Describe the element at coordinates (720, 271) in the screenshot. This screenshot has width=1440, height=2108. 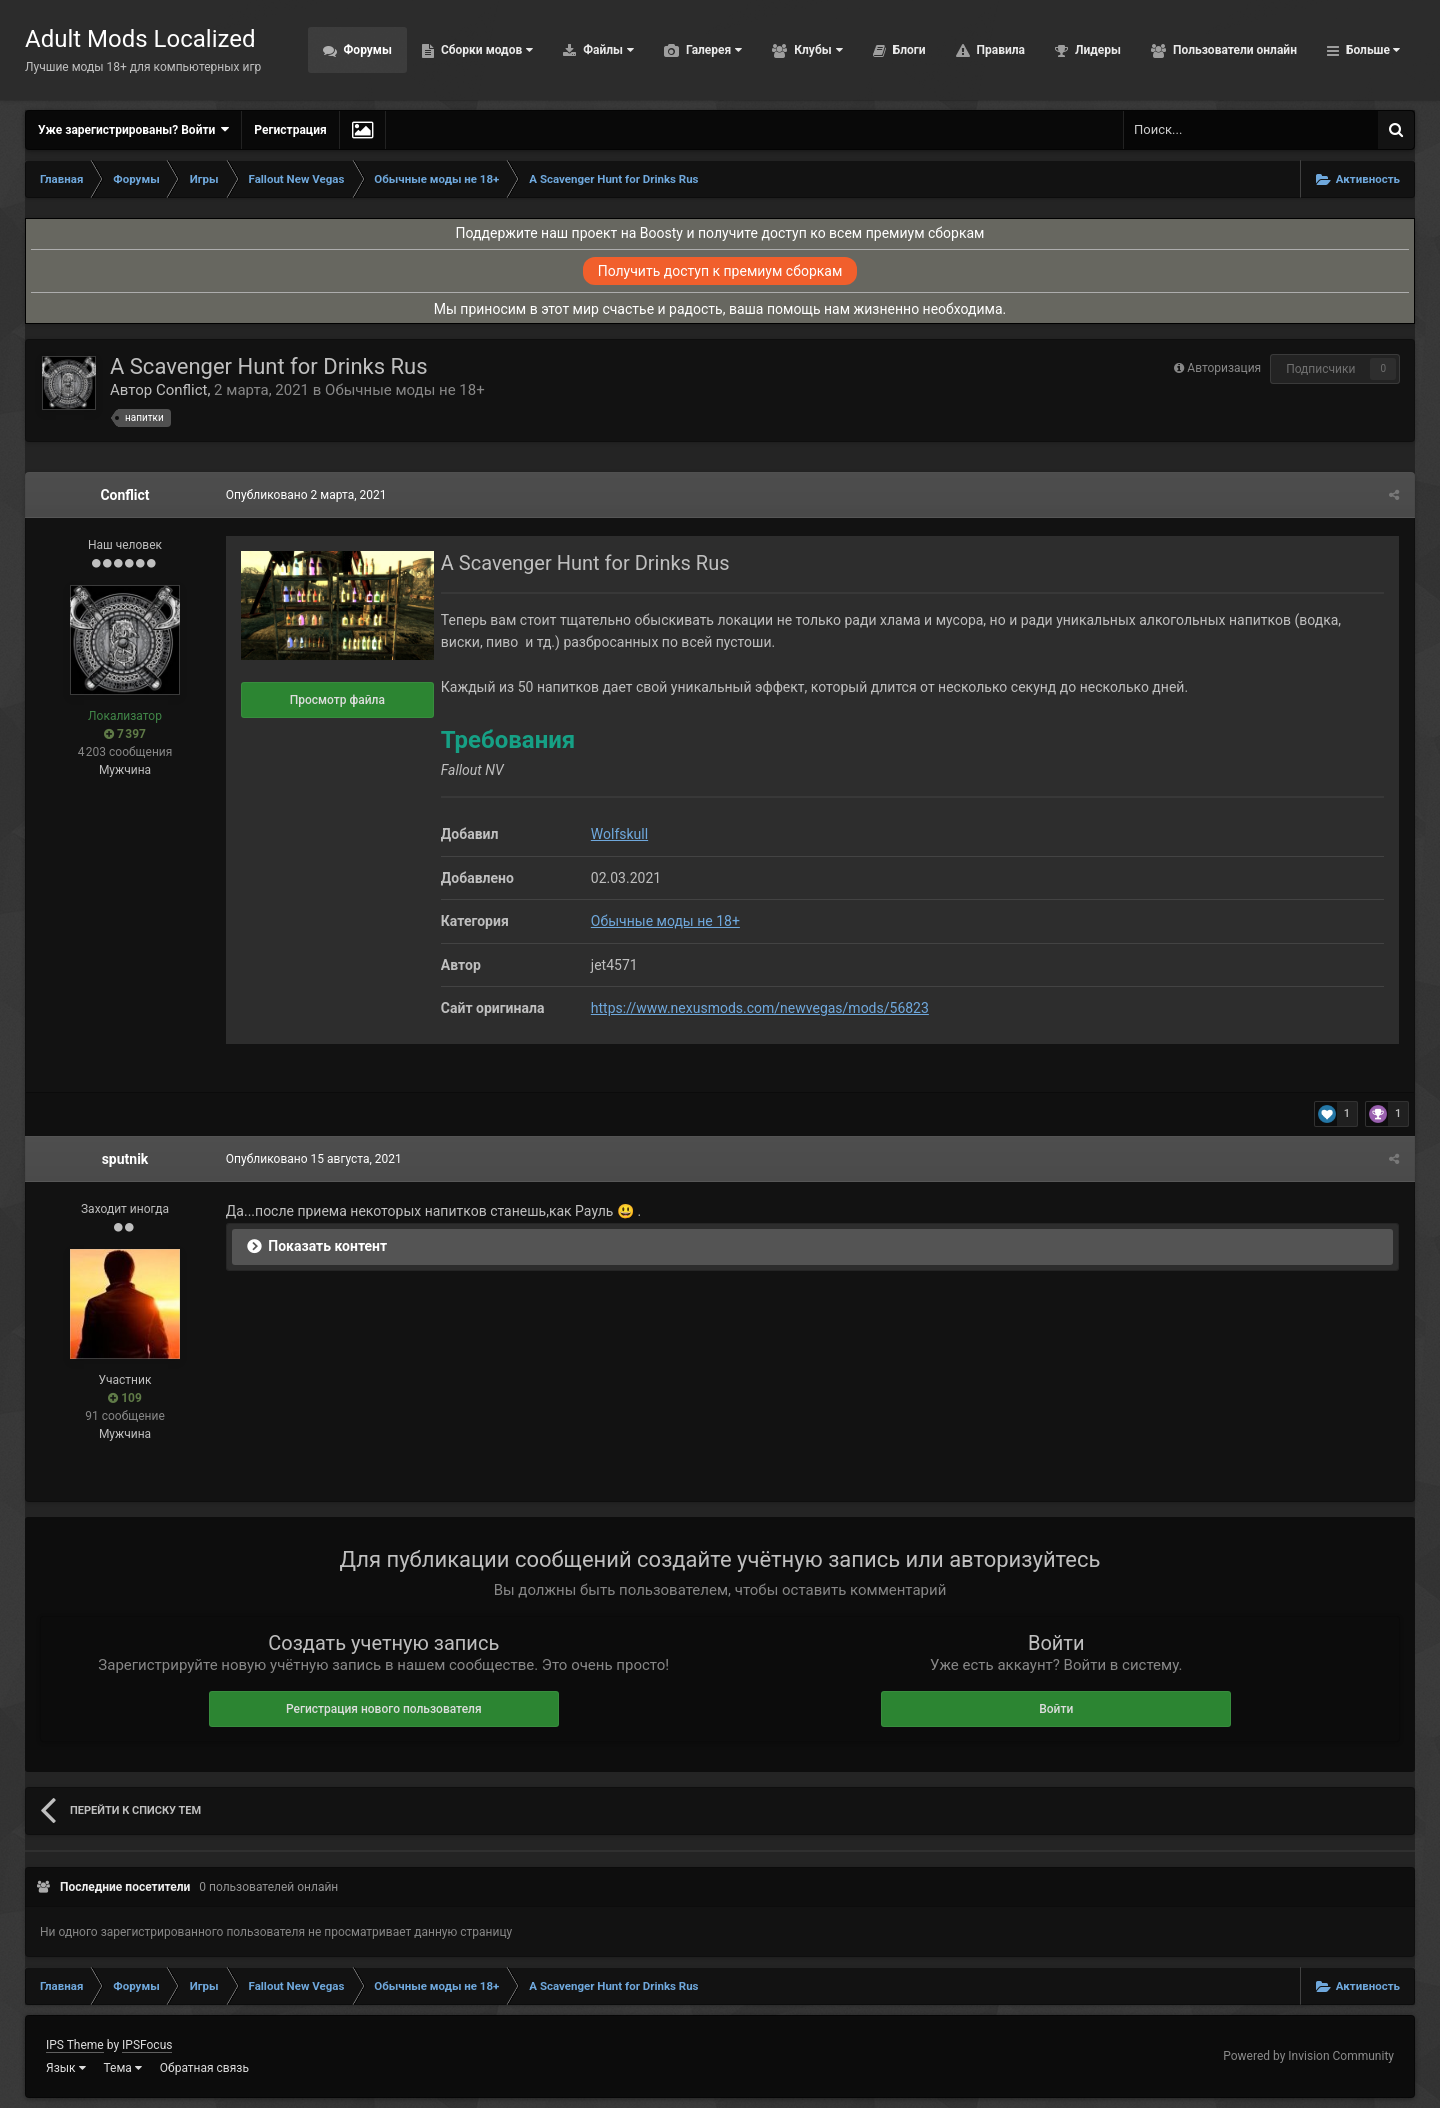
I see `Получить доступ к премиум сборкам` at that location.